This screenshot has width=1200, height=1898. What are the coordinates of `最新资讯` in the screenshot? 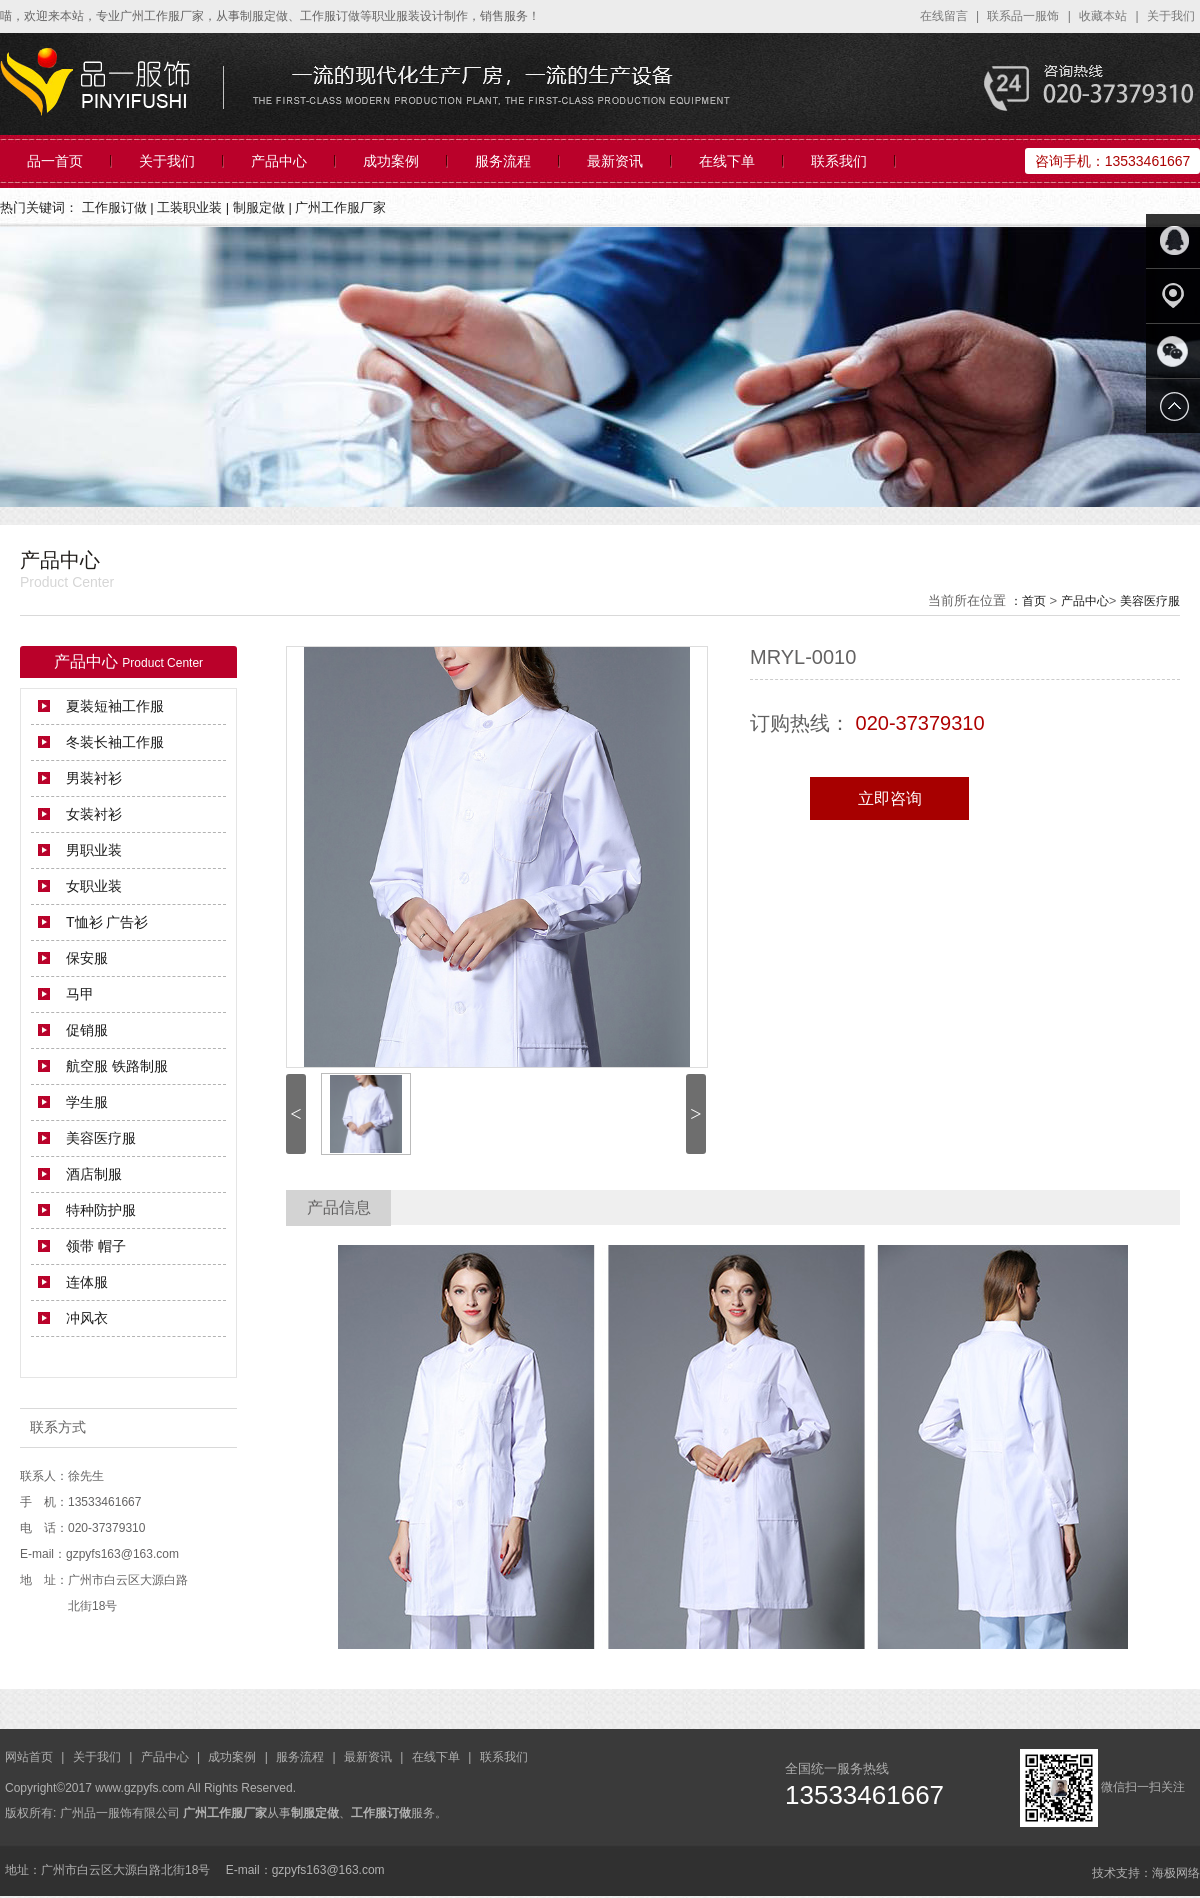 It's located at (615, 161).